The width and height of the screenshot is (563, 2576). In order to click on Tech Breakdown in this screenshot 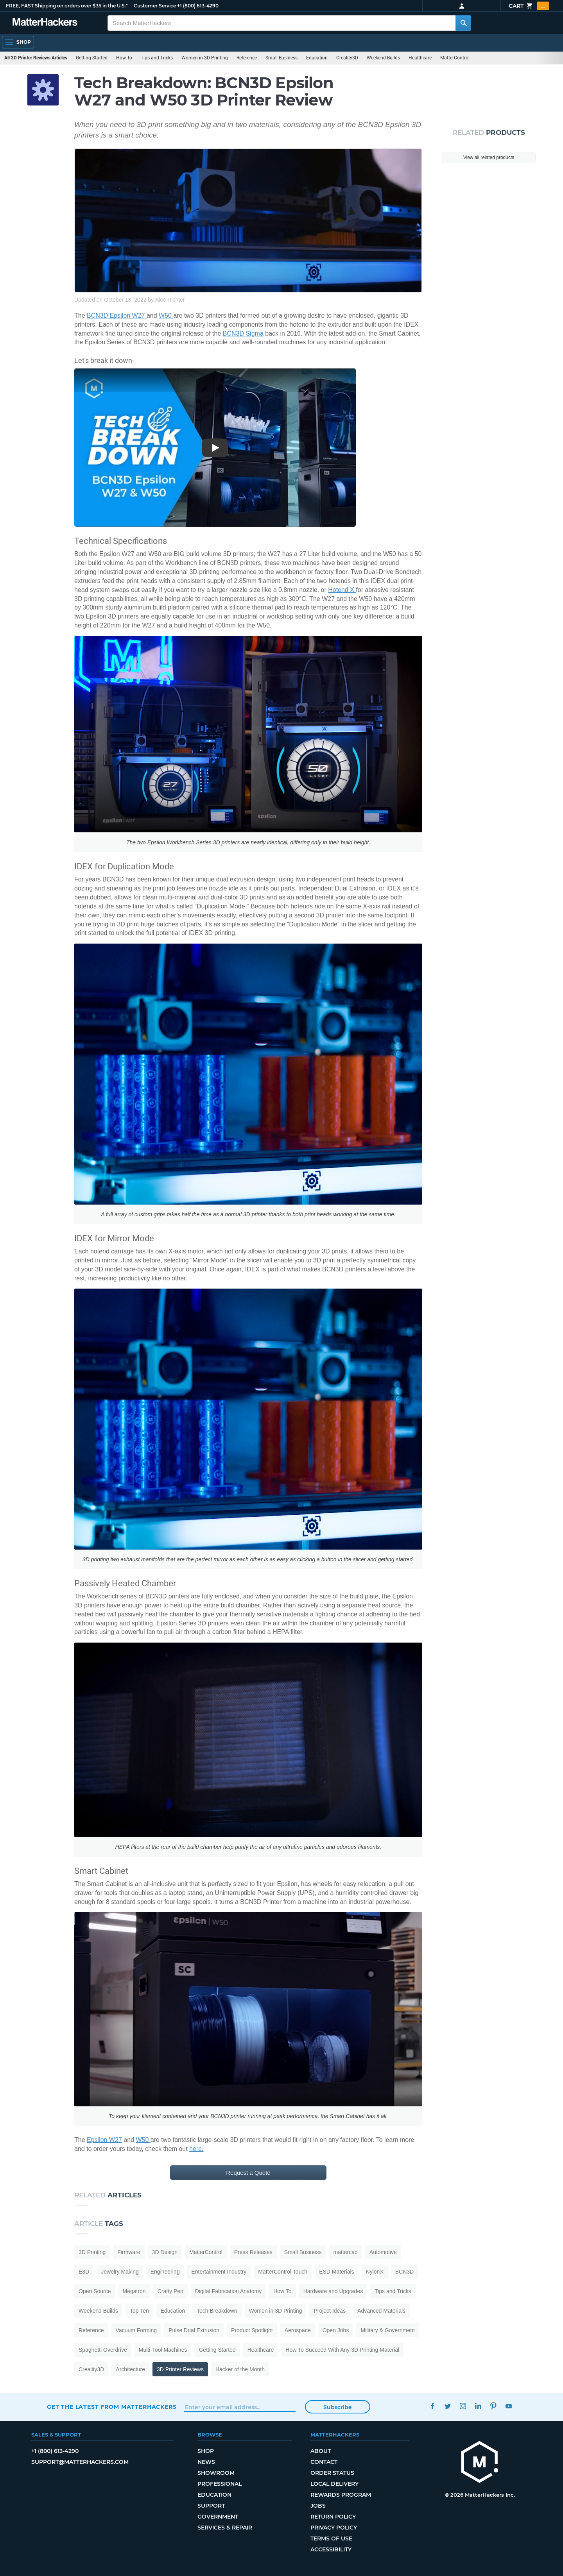, I will do `click(217, 2311)`.